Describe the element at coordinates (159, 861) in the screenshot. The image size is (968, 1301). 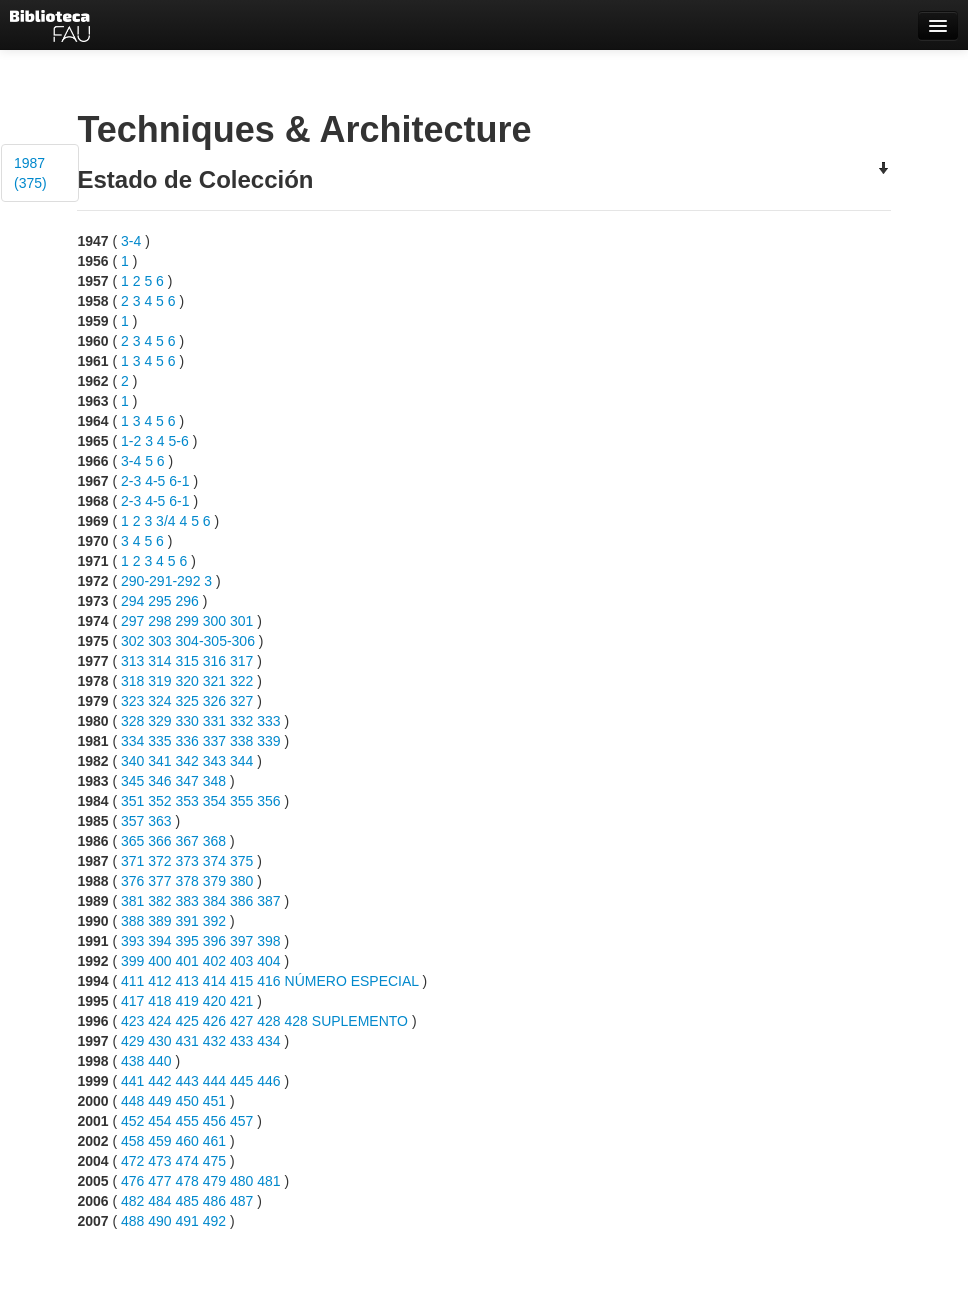
I see `372` at that location.